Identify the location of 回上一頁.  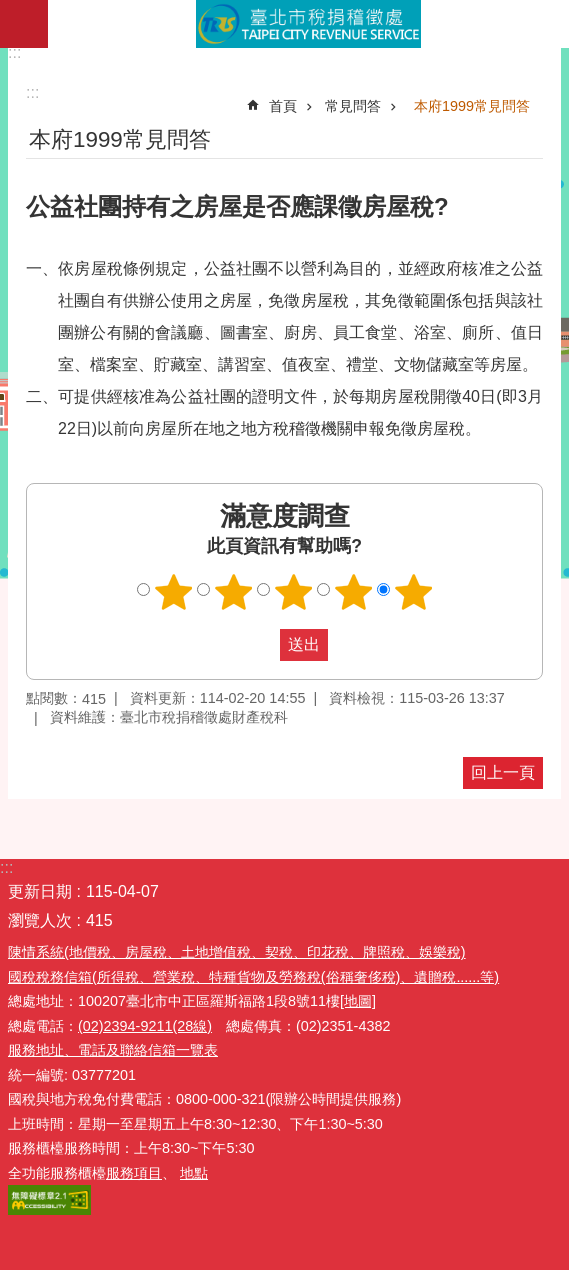
(503, 772).